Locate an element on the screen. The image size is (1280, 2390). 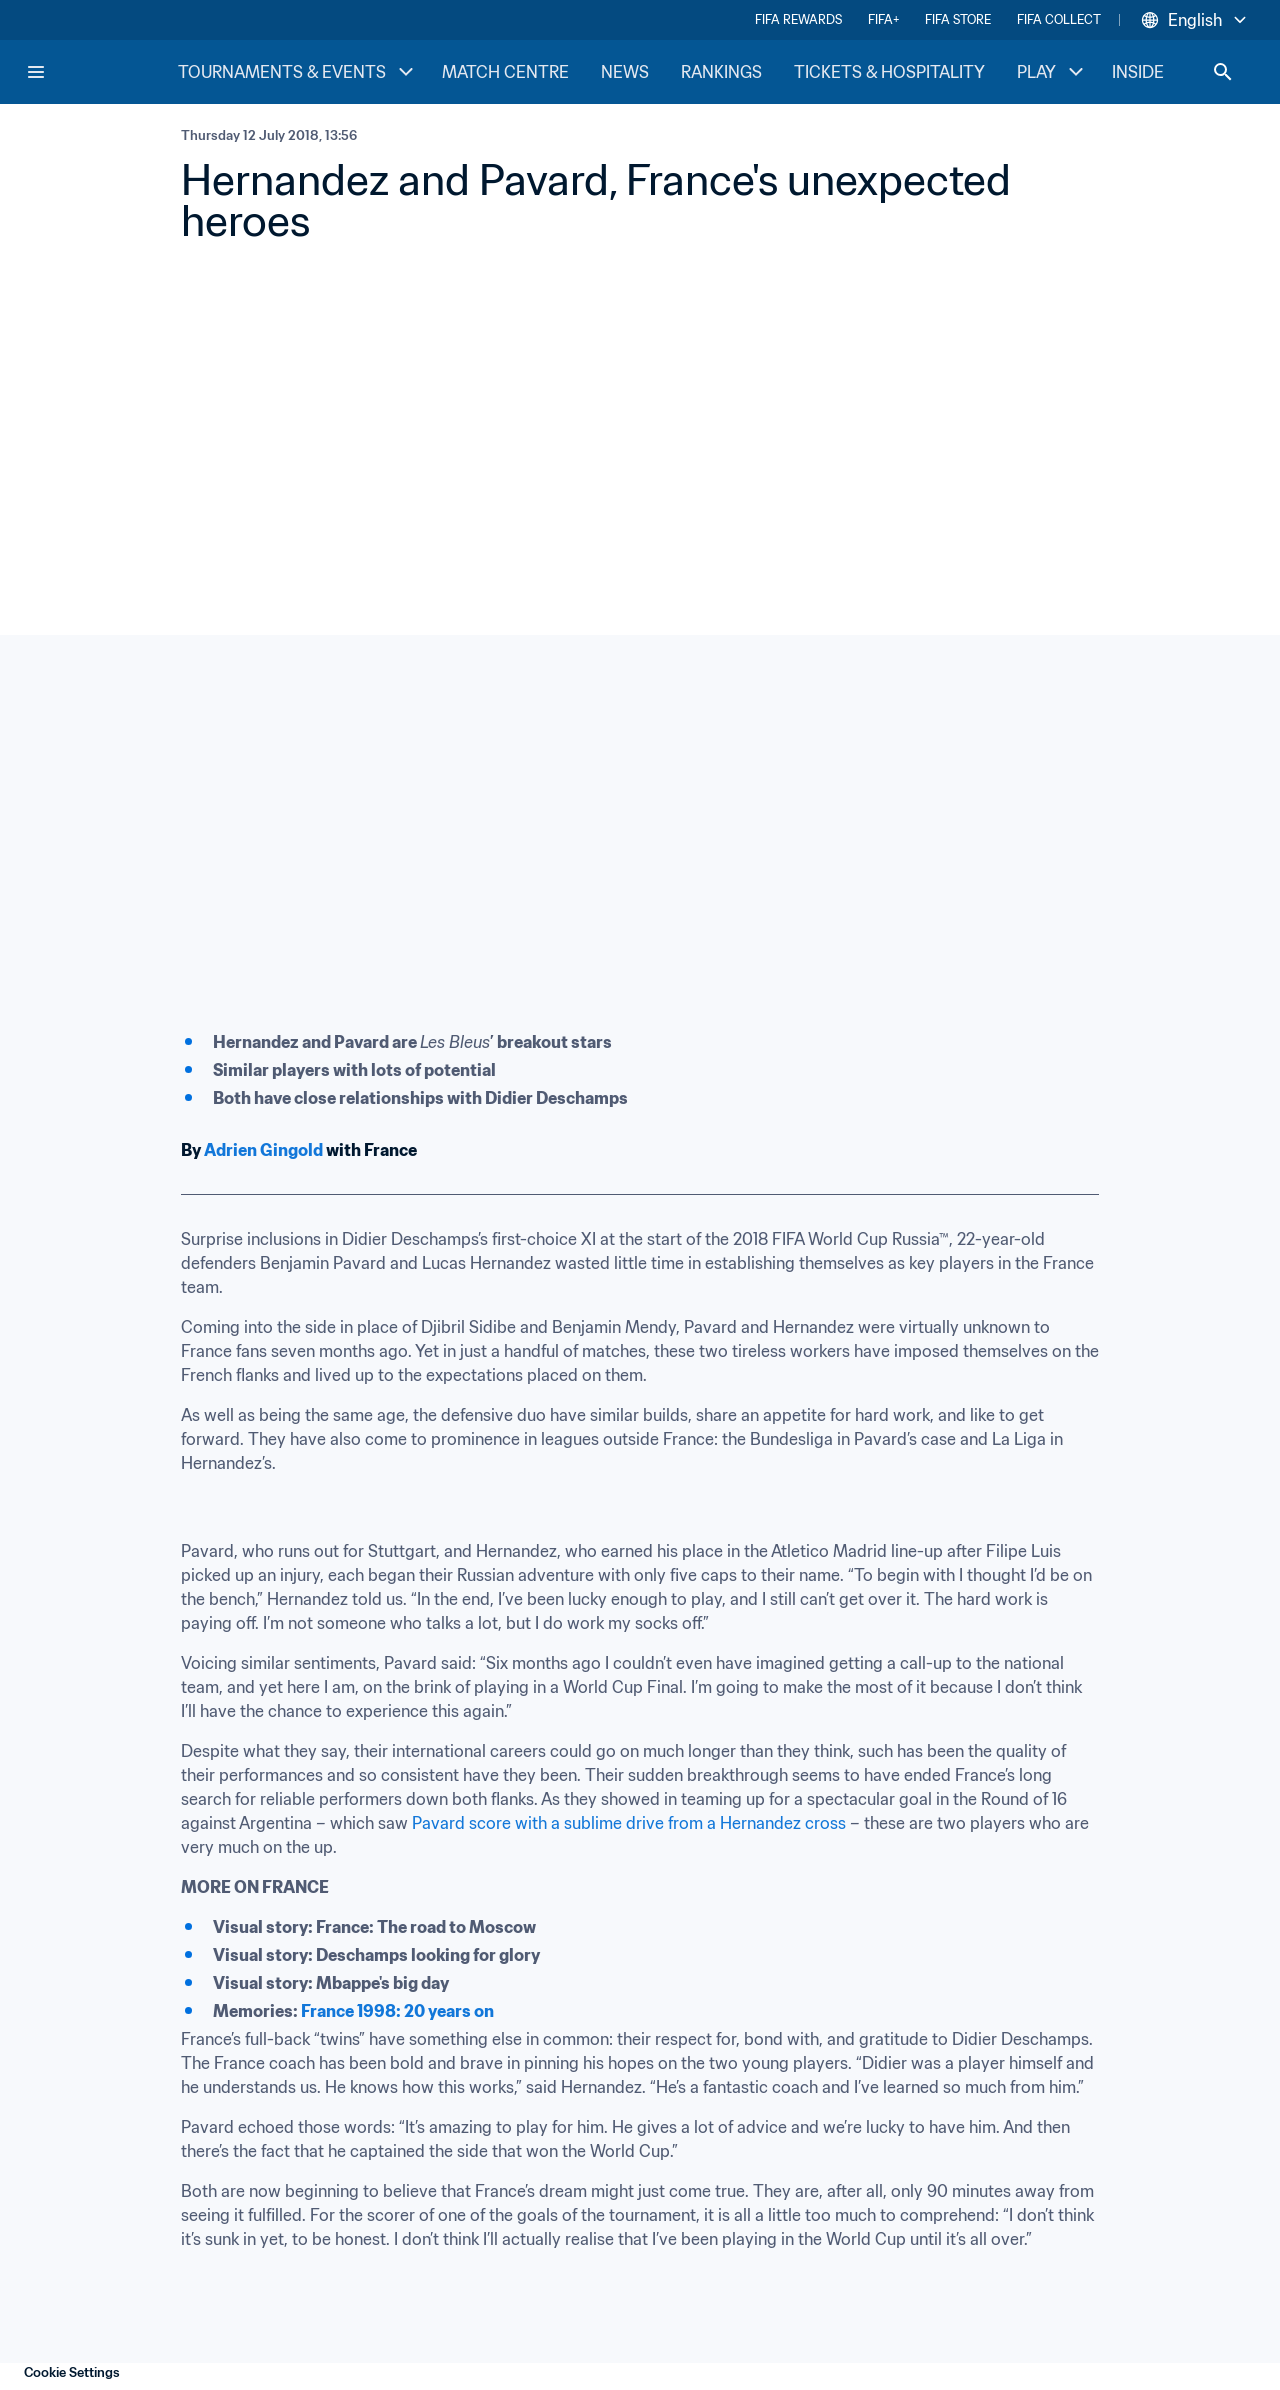
Cookie Settings is located at coordinates (72, 2372).